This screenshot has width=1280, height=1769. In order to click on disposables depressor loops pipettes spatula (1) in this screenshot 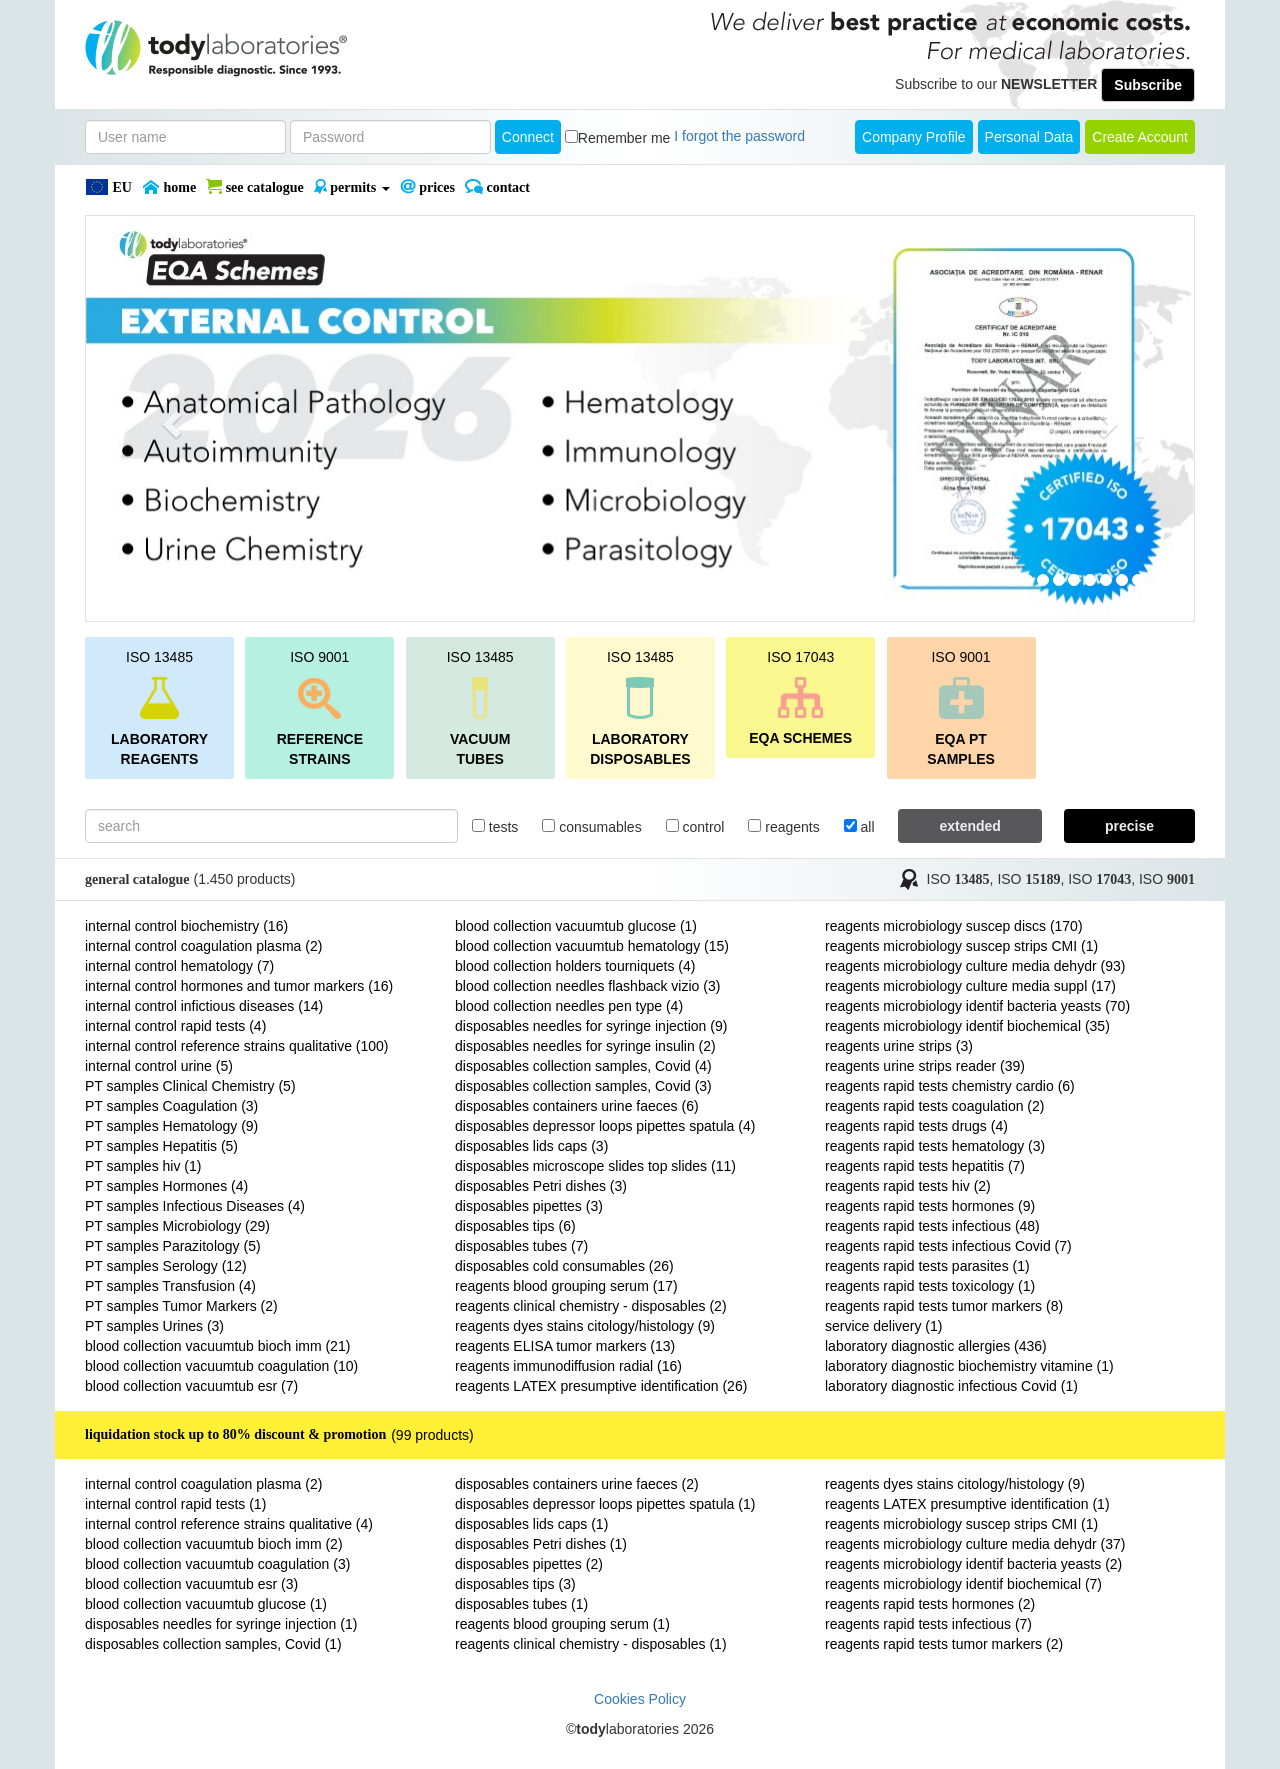, I will do `click(605, 1504)`.